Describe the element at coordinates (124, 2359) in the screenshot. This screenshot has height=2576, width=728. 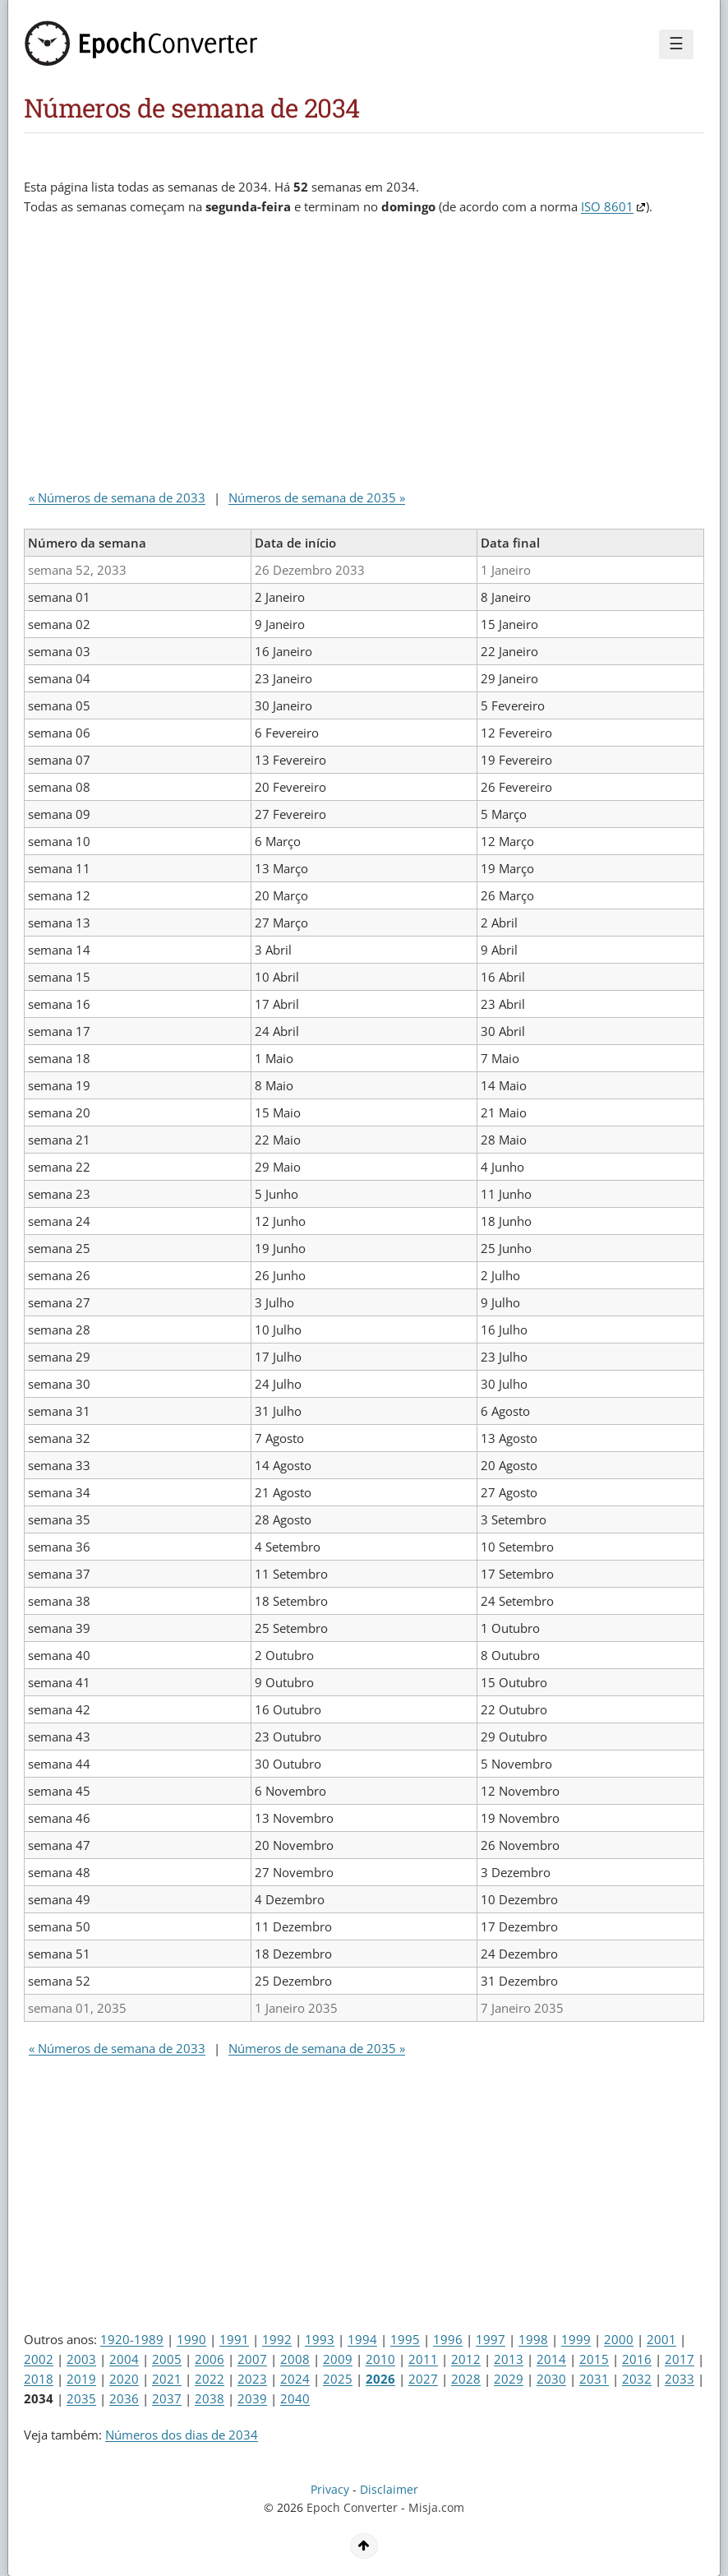
I see `2004` at that location.